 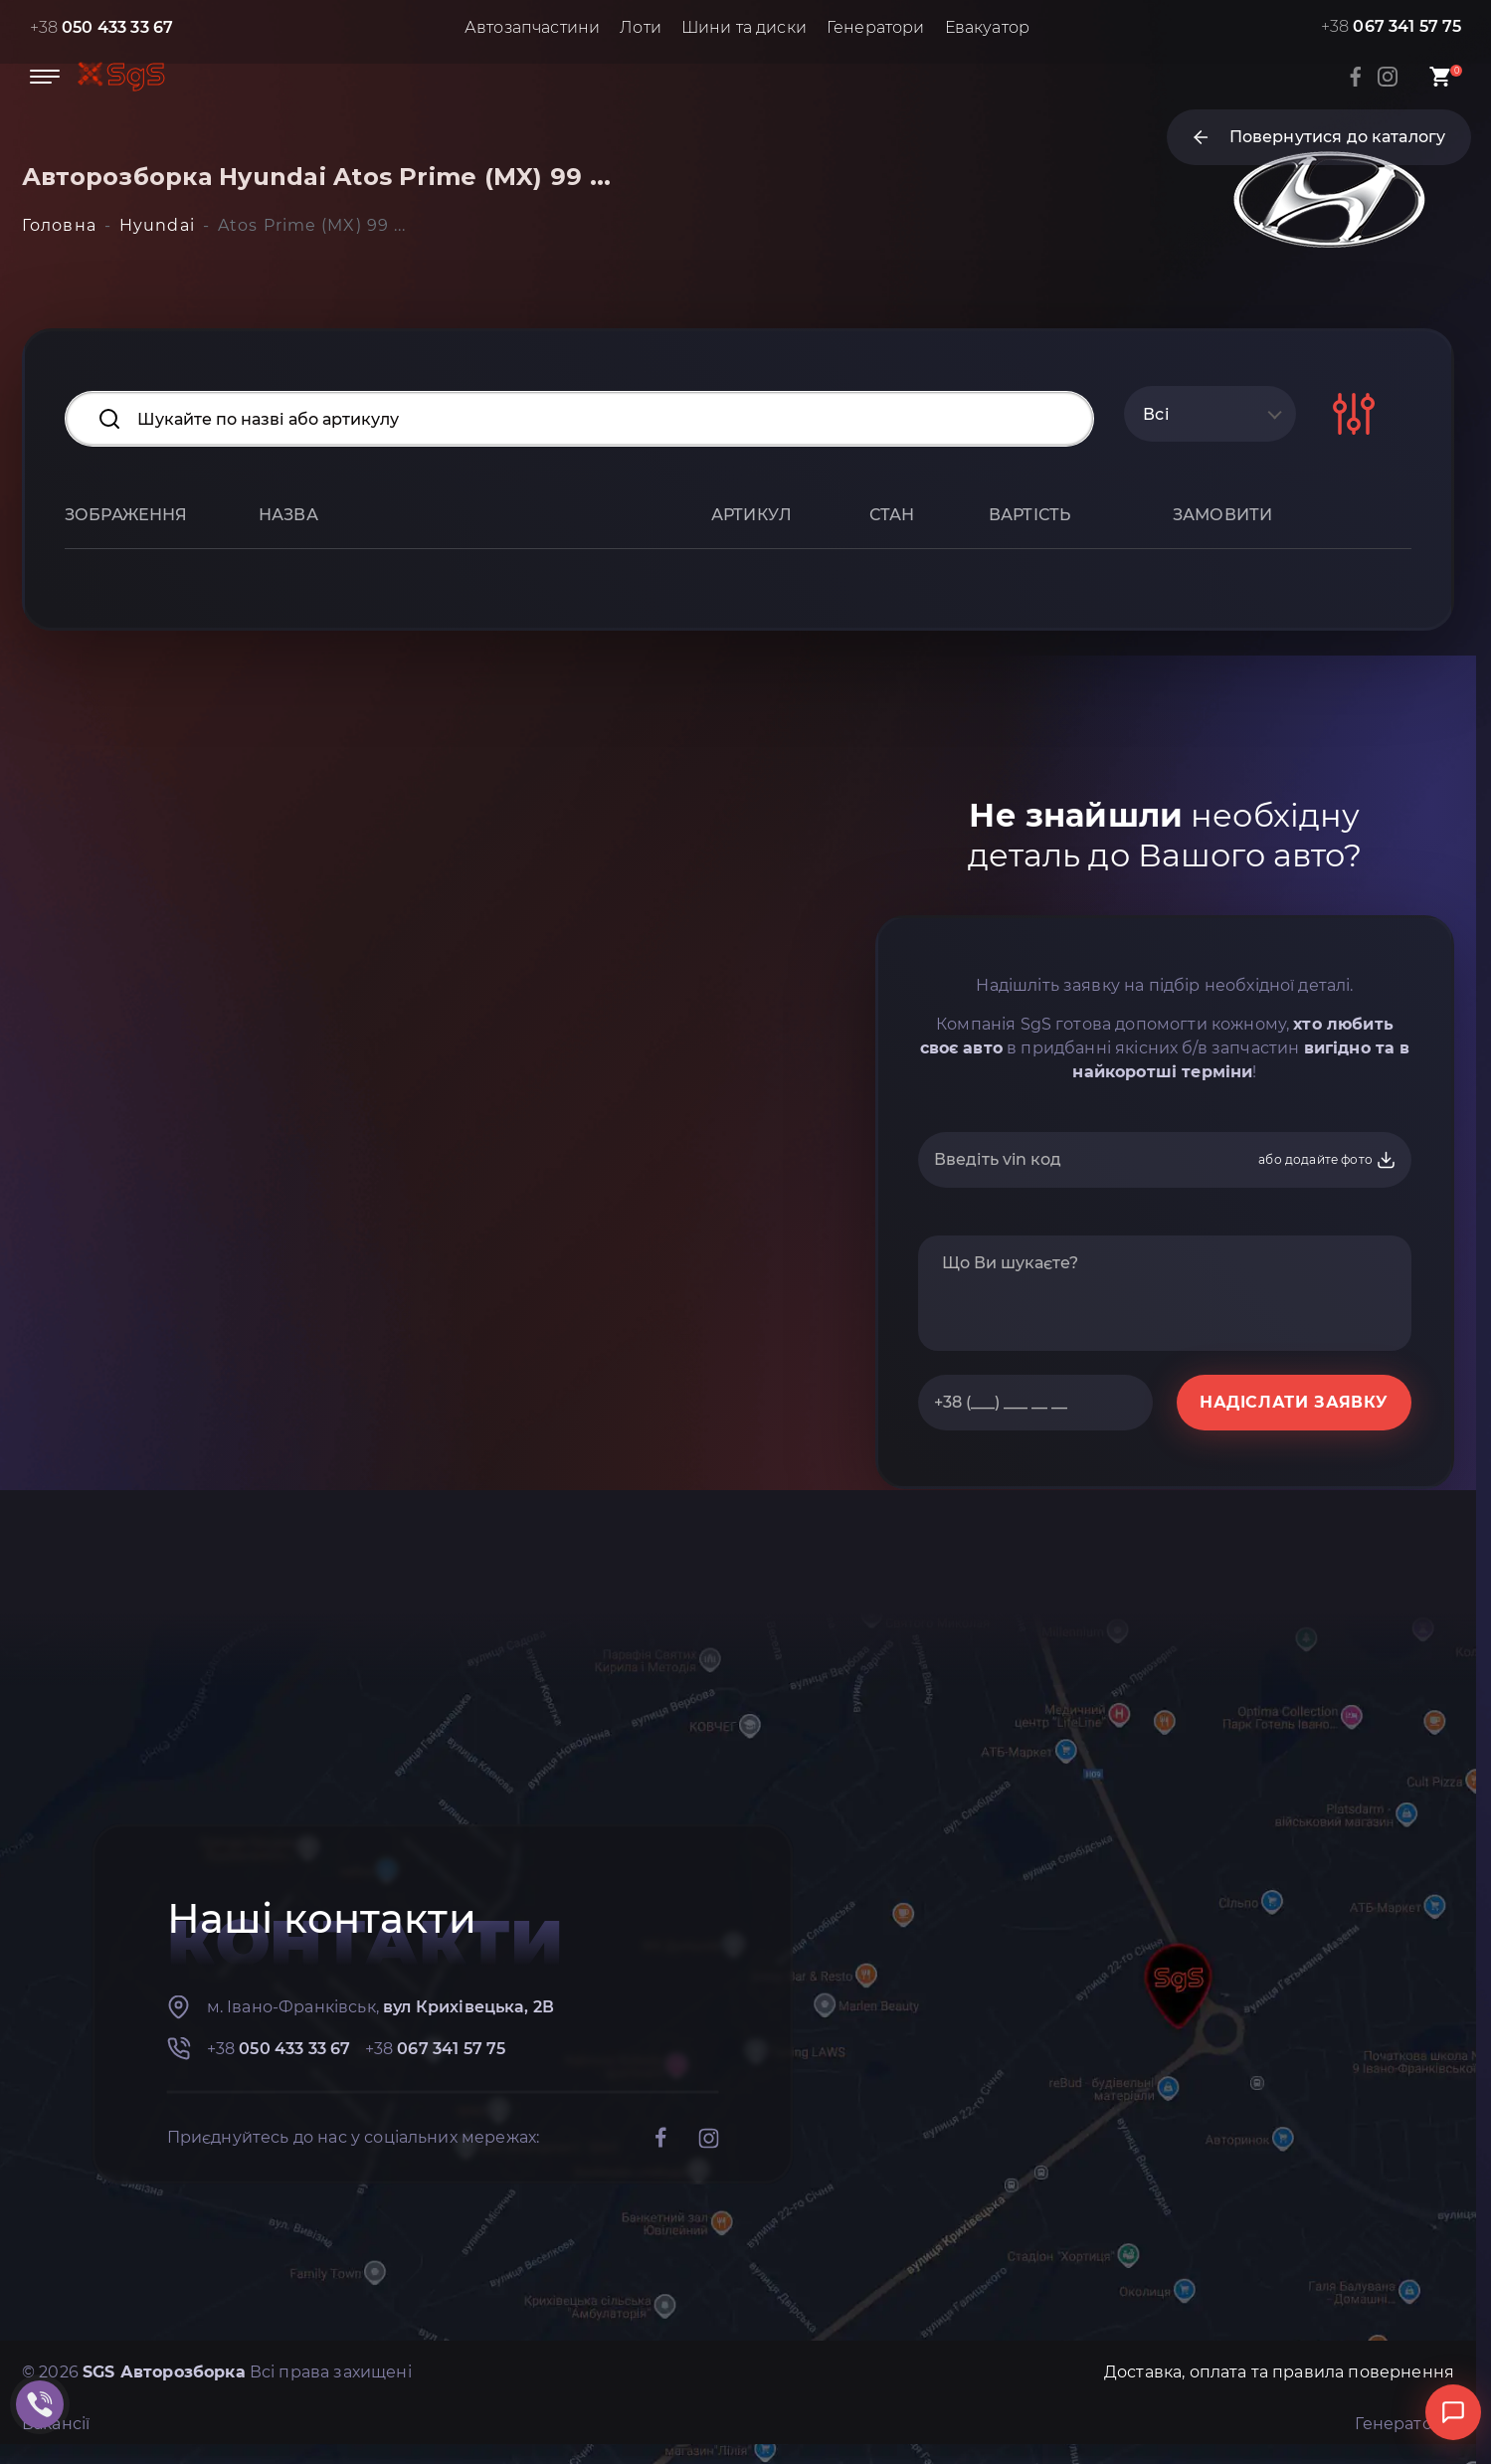 What do you see at coordinates (1327, 1160) in the screenshot?
I see `або додайте фото` at bounding box center [1327, 1160].